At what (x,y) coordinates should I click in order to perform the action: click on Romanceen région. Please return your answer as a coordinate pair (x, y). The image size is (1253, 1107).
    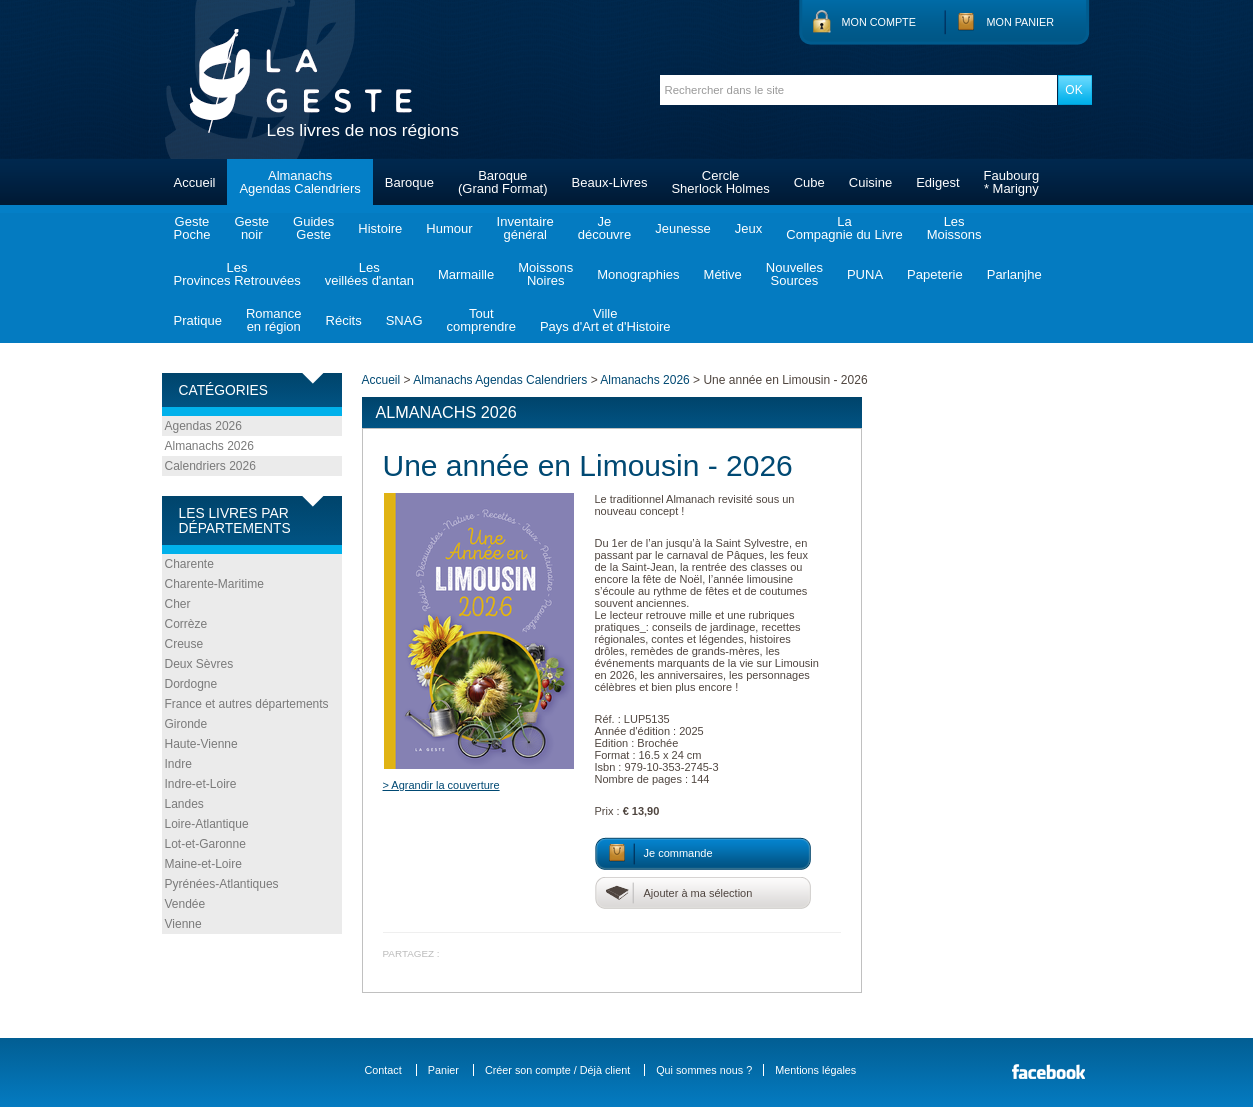
    Looking at the image, I should click on (274, 320).